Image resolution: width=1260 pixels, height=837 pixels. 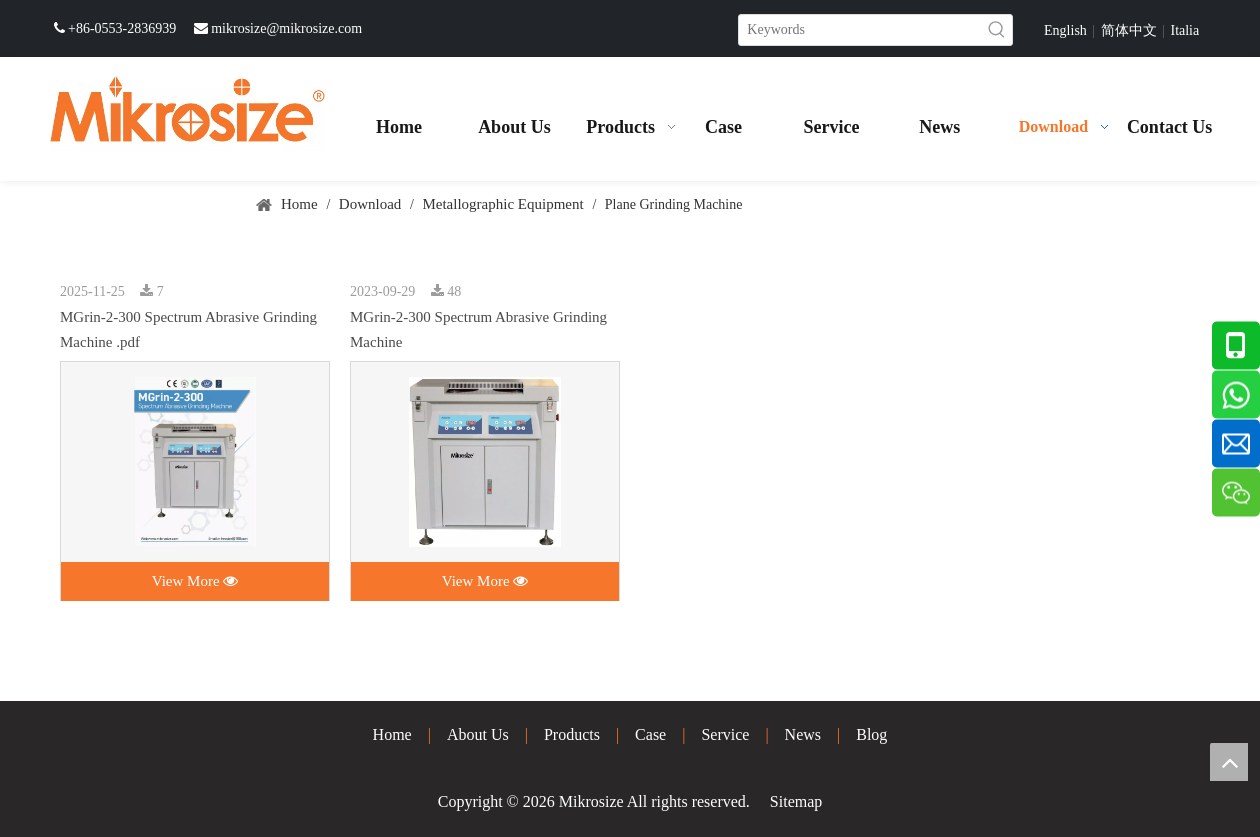 What do you see at coordinates (871, 734) in the screenshot?
I see `Blog` at bounding box center [871, 734].